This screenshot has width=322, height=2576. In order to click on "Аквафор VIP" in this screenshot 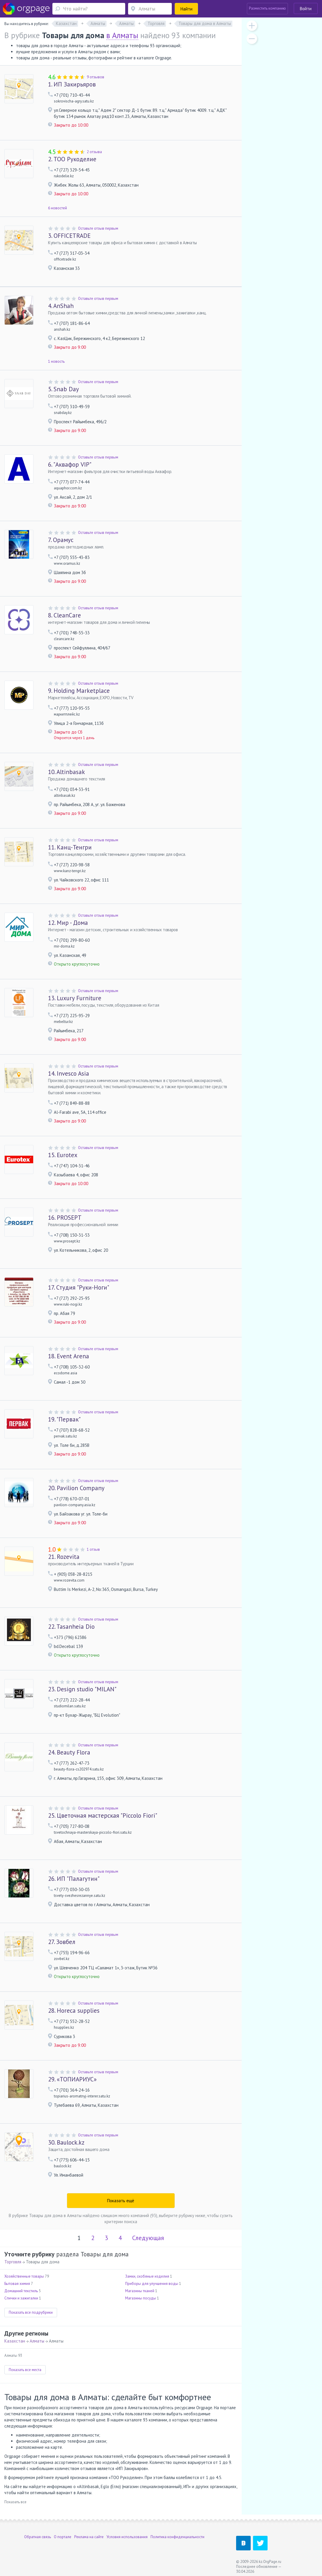, I will do `click(69, 464)`.